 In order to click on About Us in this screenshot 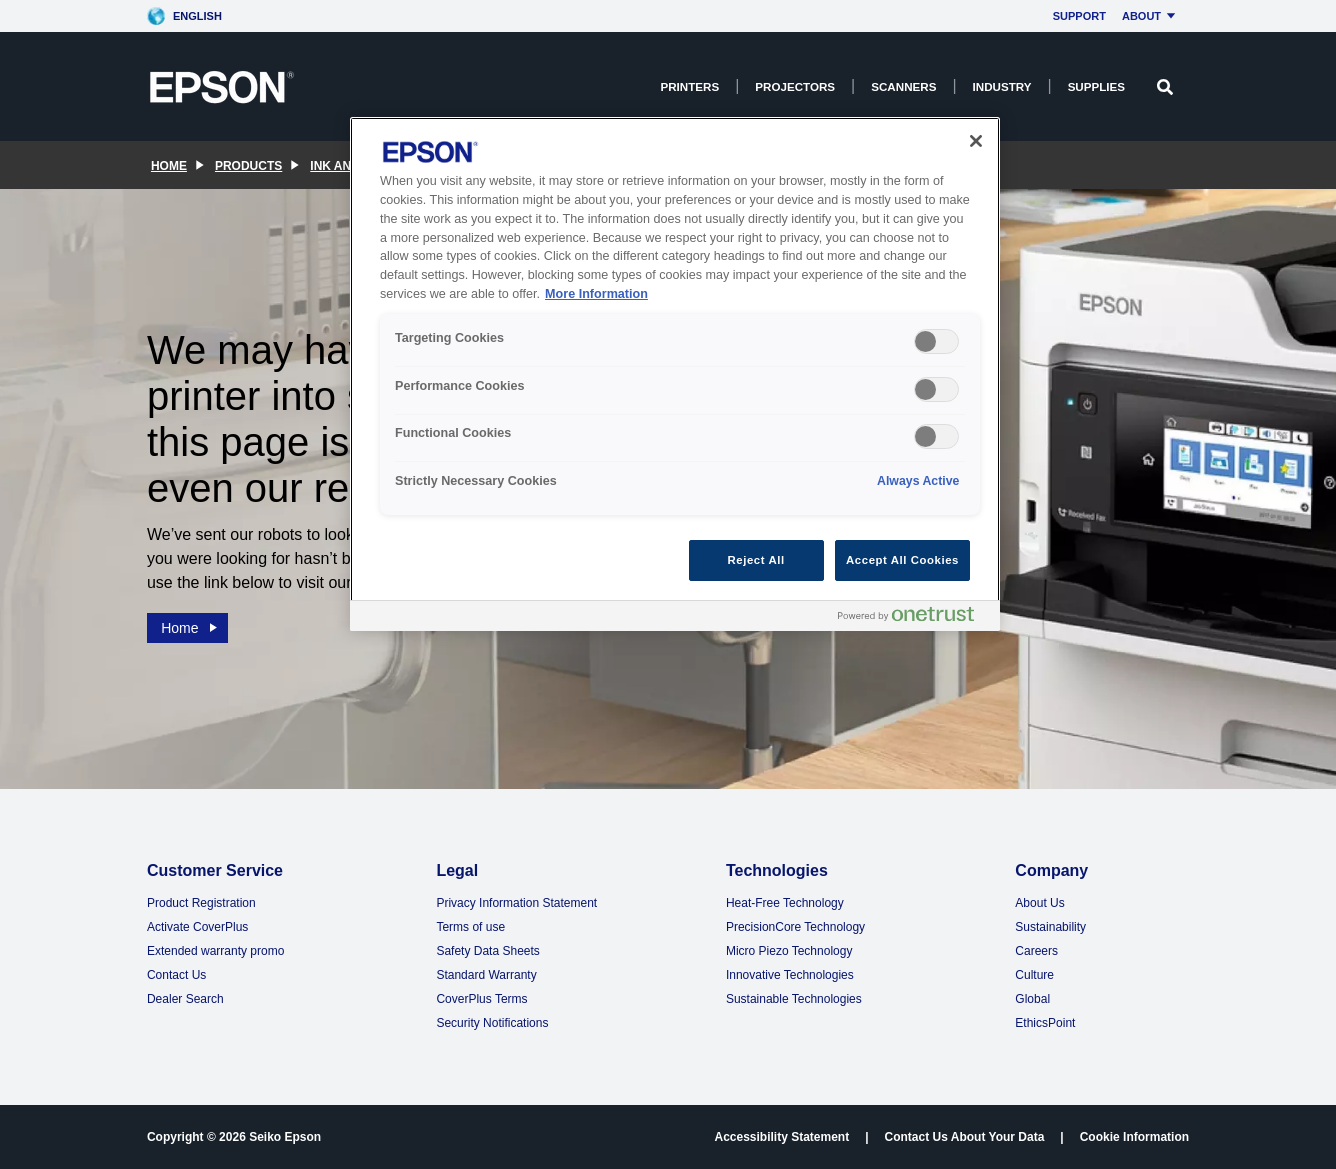, I will do `click(1039, 903)`.